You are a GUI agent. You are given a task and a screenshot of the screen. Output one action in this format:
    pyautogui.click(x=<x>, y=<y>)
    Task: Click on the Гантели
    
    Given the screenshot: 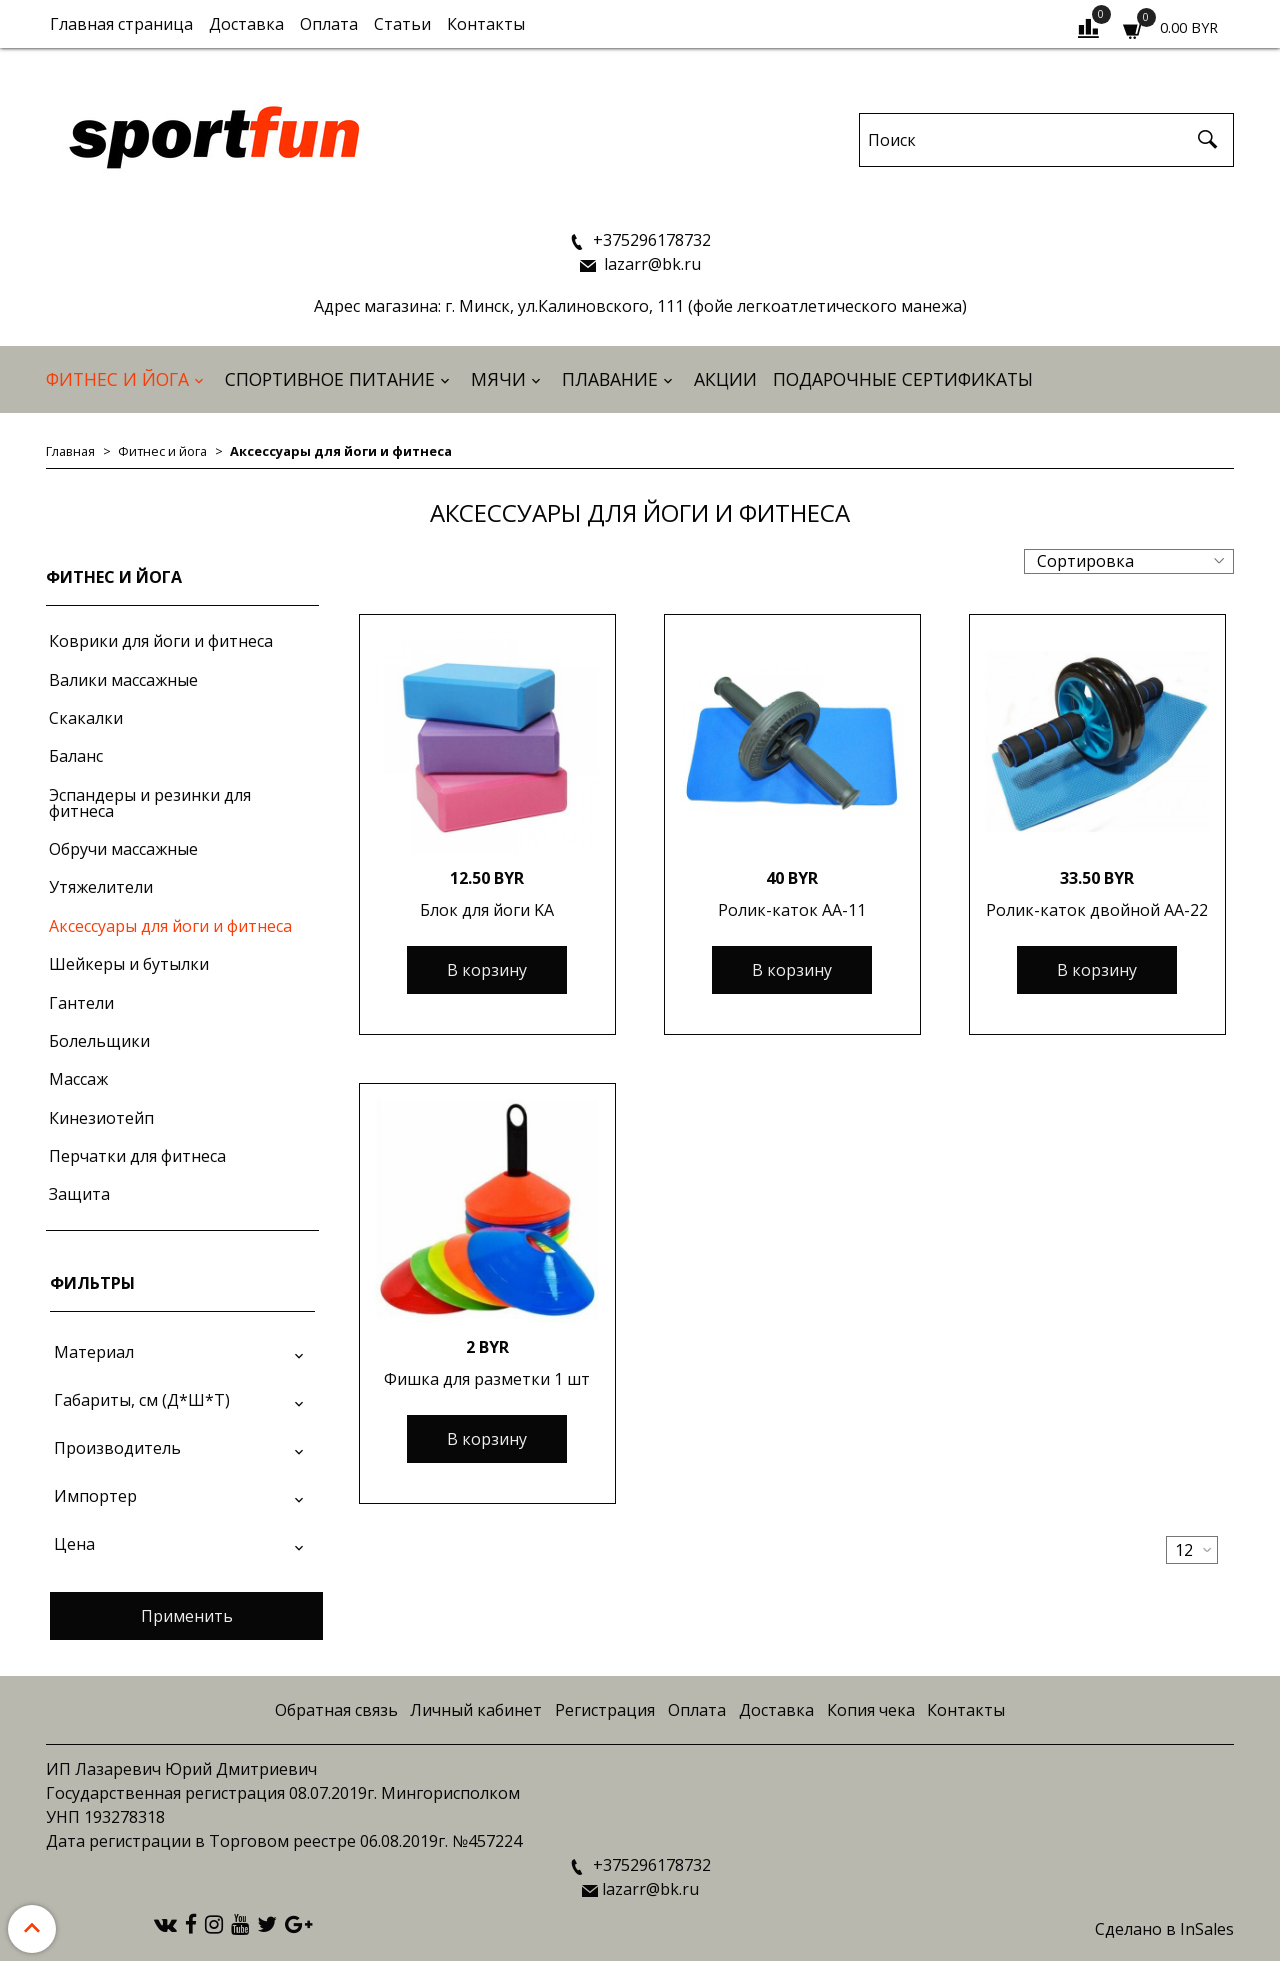 What is the action you would take?
    pyautogui.click(x=81, y=1003)
    